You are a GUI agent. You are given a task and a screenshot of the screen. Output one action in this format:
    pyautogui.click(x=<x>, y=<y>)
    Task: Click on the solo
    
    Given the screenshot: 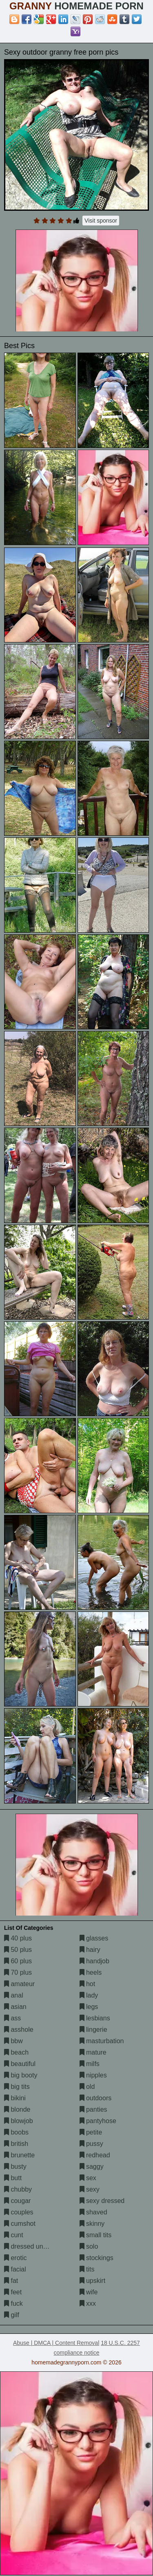 What is the action you would take?
    pyautogui.click(x=89, y=2246)
    